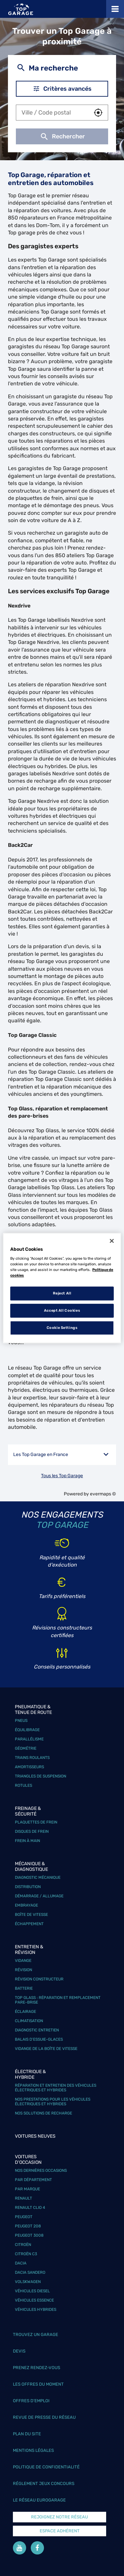 This screenshot has width=124, height=2576. I want to click on Prenez rendez-vous, so click(36, 2367).